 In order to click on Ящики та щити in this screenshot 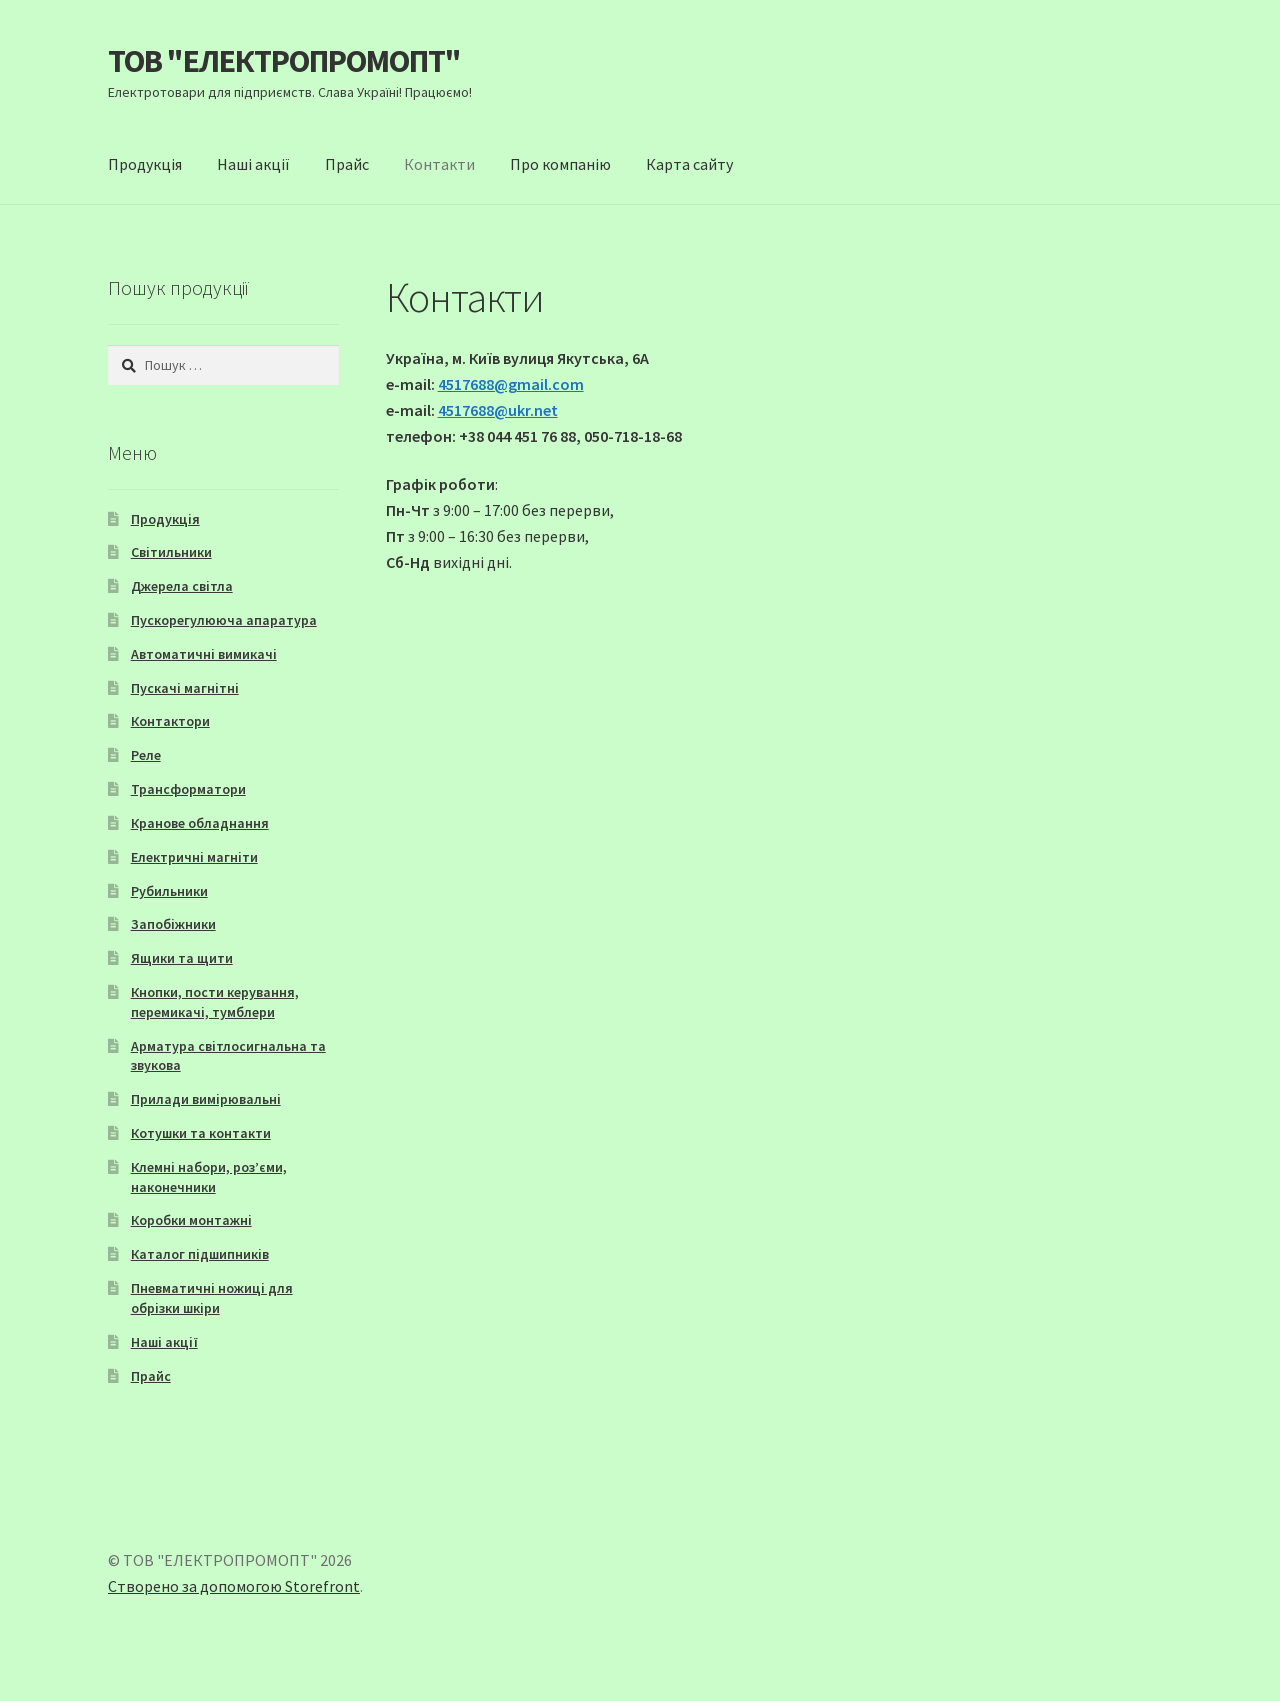, I will do `click(182, 958)`.